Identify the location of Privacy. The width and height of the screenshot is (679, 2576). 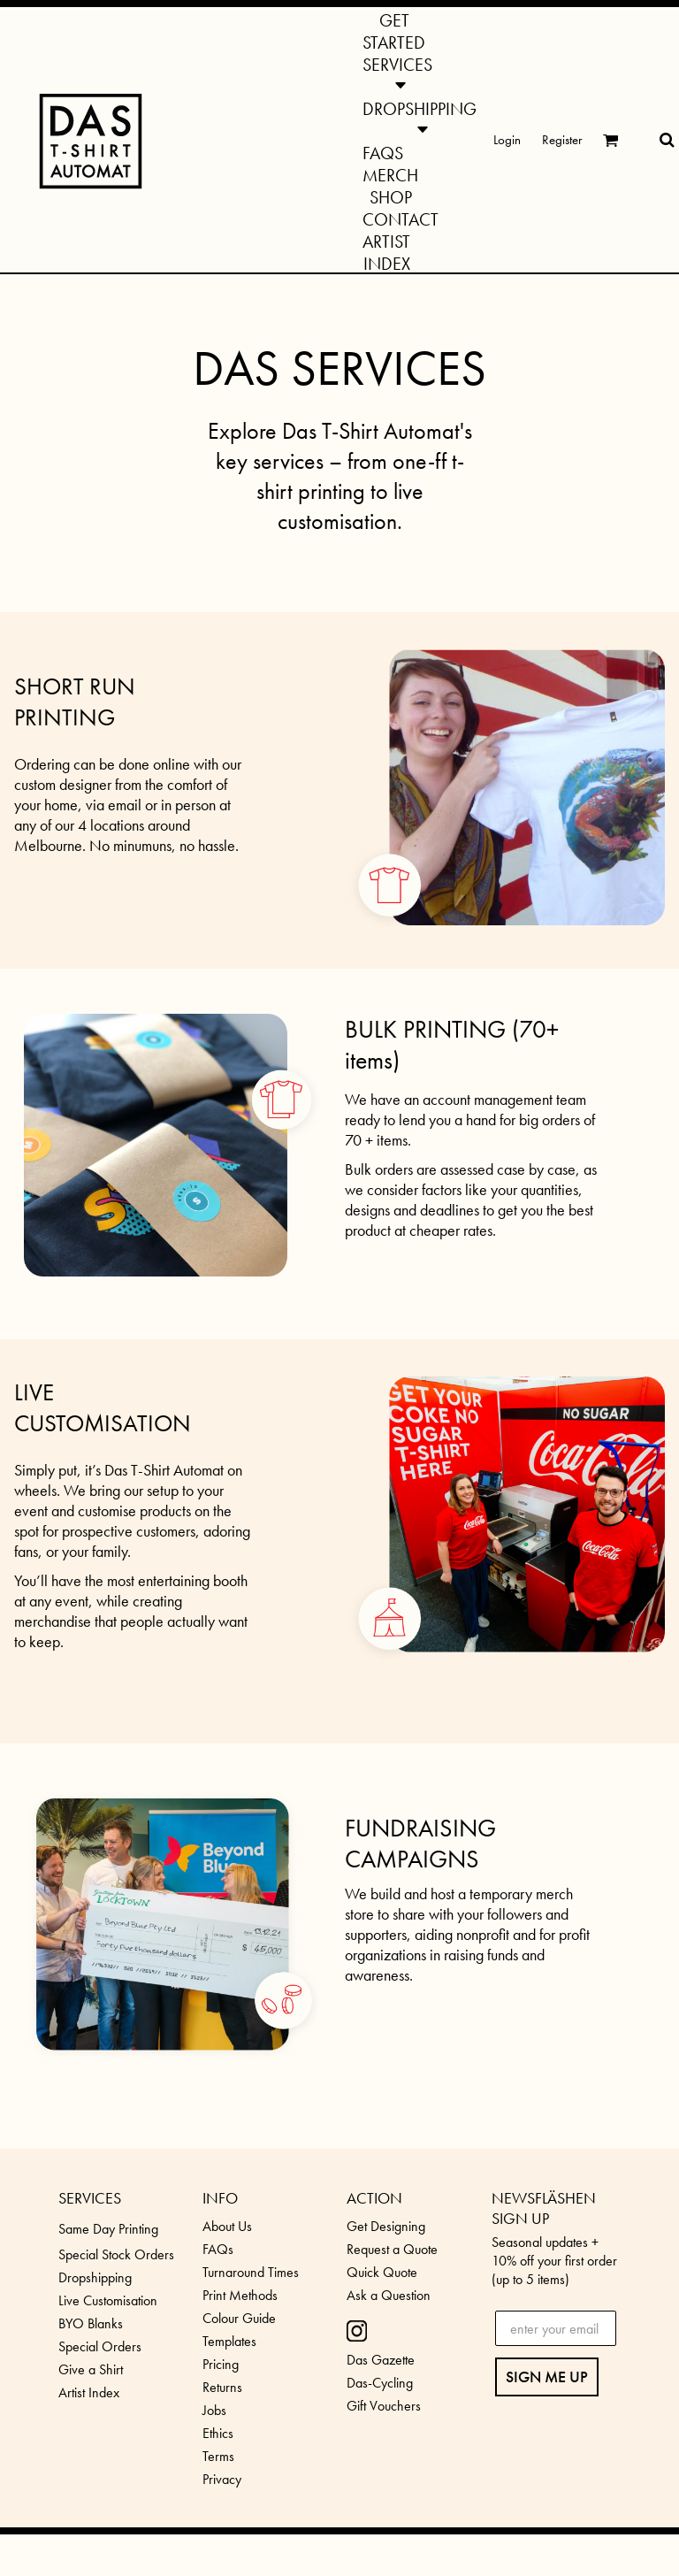
(221, 2479).